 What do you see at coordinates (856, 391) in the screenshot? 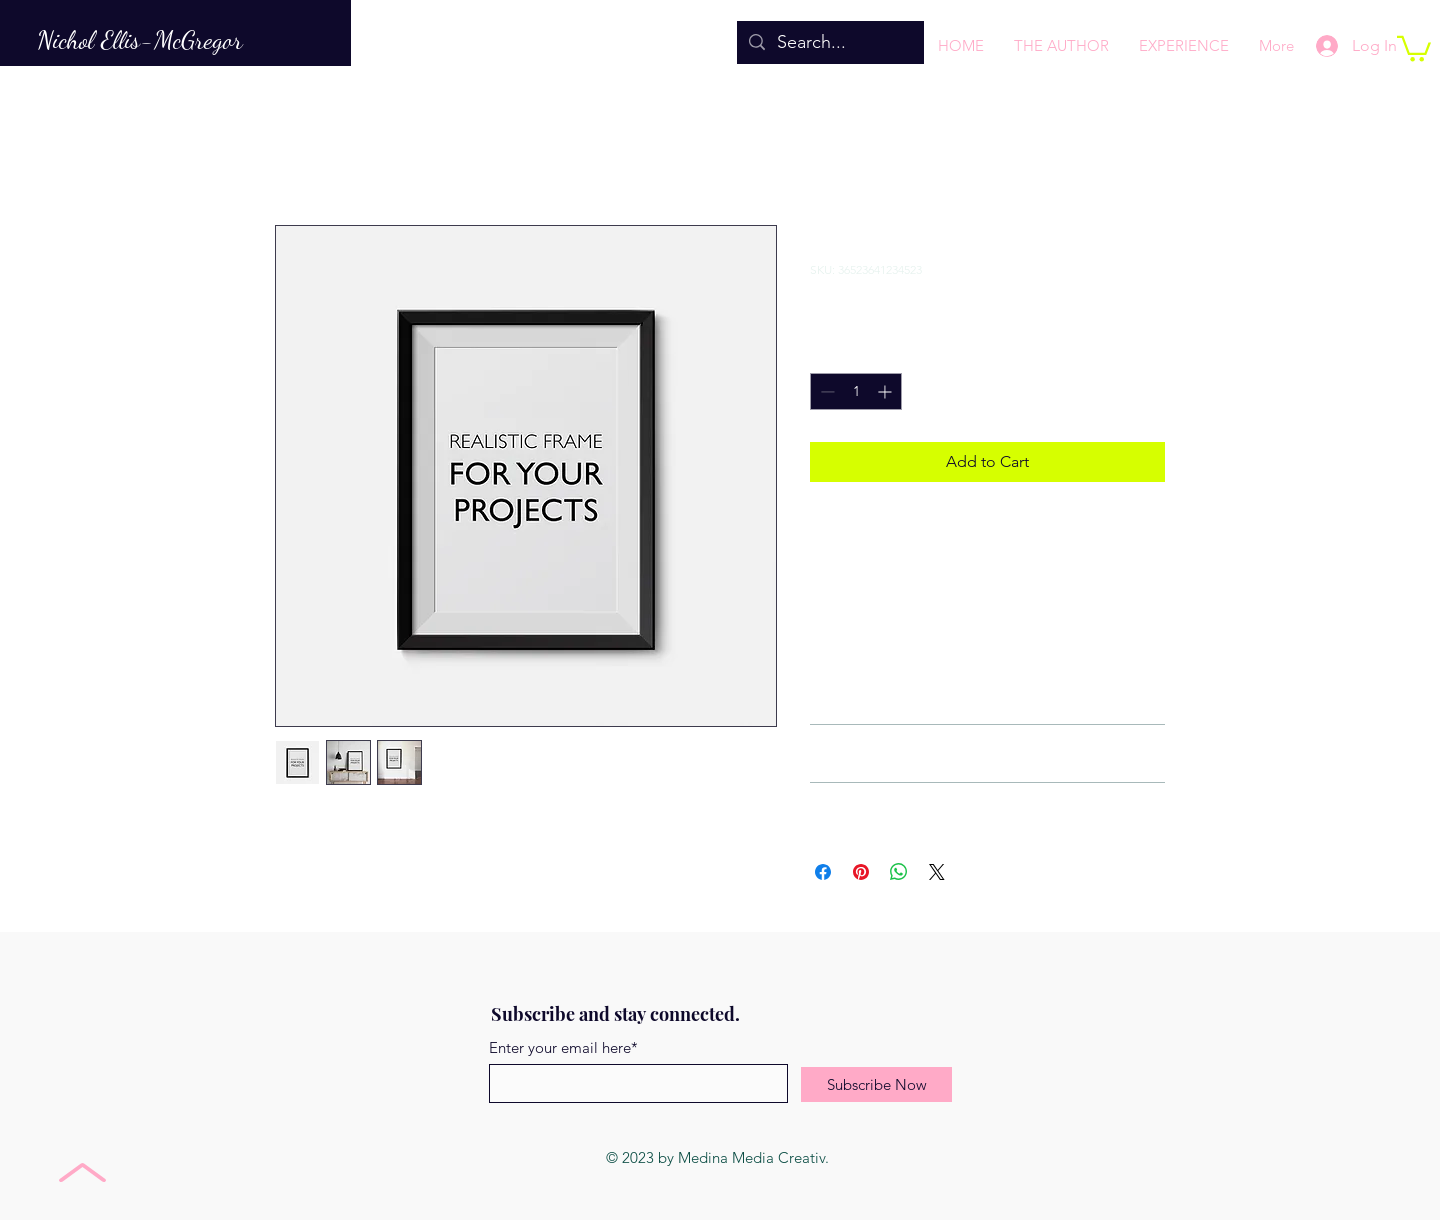
I see `[spinbutton]` at bounding box center [856, 391].